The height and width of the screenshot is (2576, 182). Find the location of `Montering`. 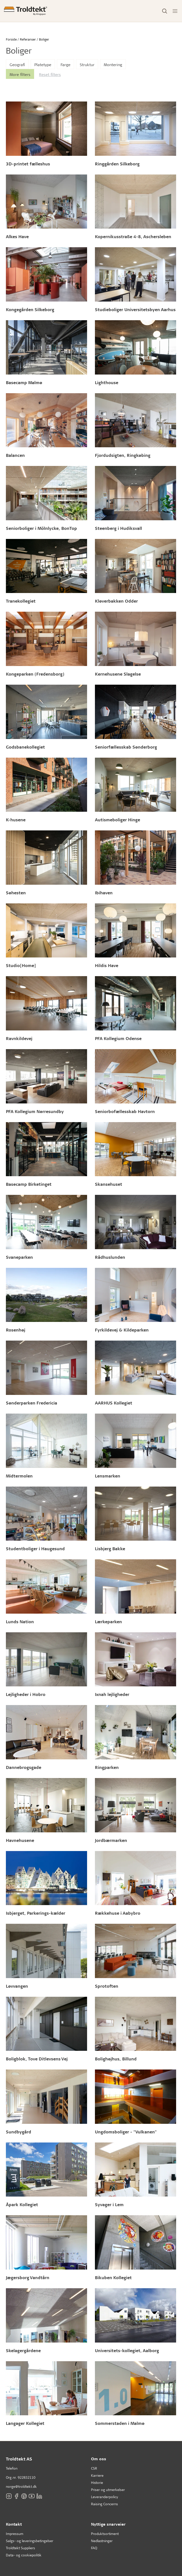

Montering is located at coordinates (113, 64).